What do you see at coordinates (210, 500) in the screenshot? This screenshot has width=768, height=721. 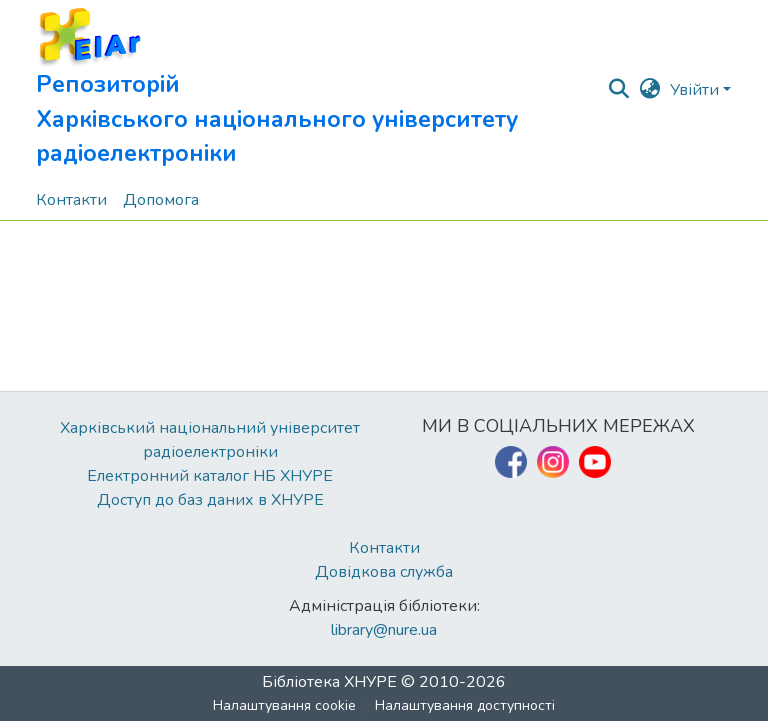 I see `Доступ до баз даних в ХНУРЕ` at bounding box center [210, 500].